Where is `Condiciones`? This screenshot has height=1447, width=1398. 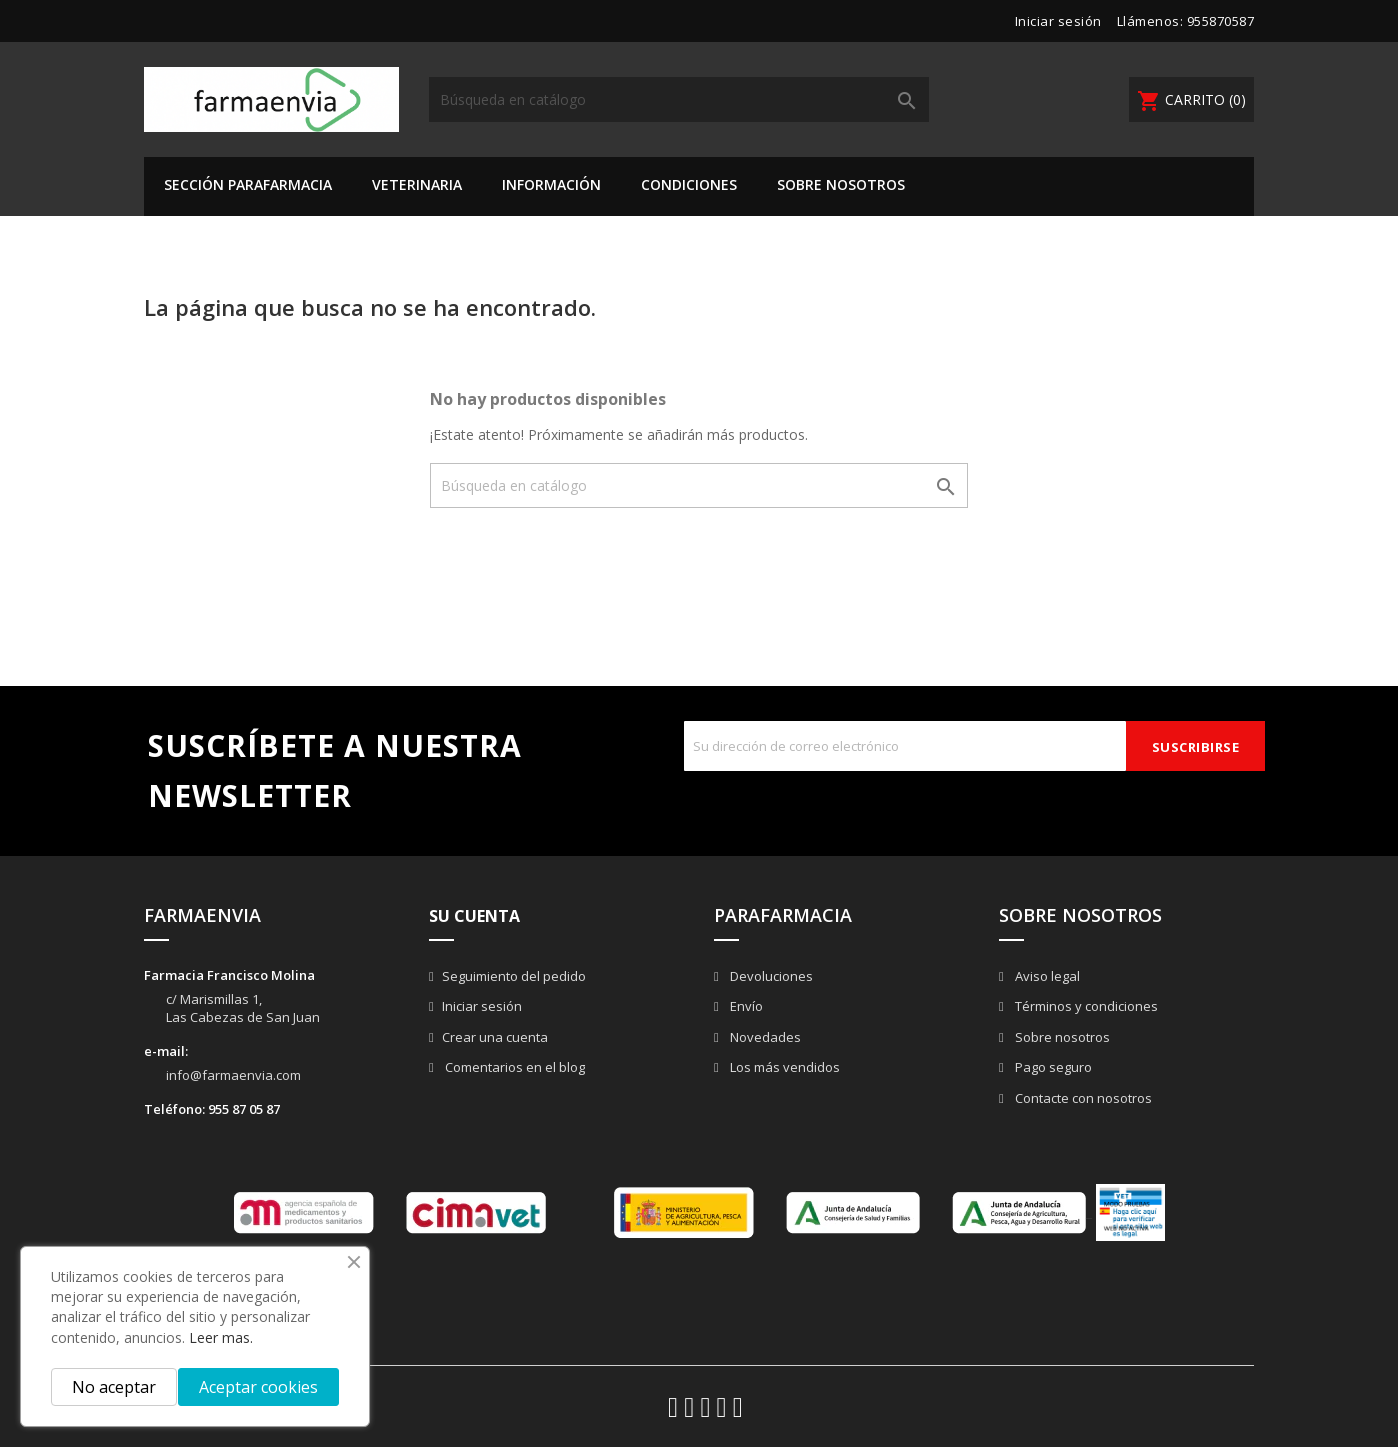
Condiciones is located at coordinates (689, 184).